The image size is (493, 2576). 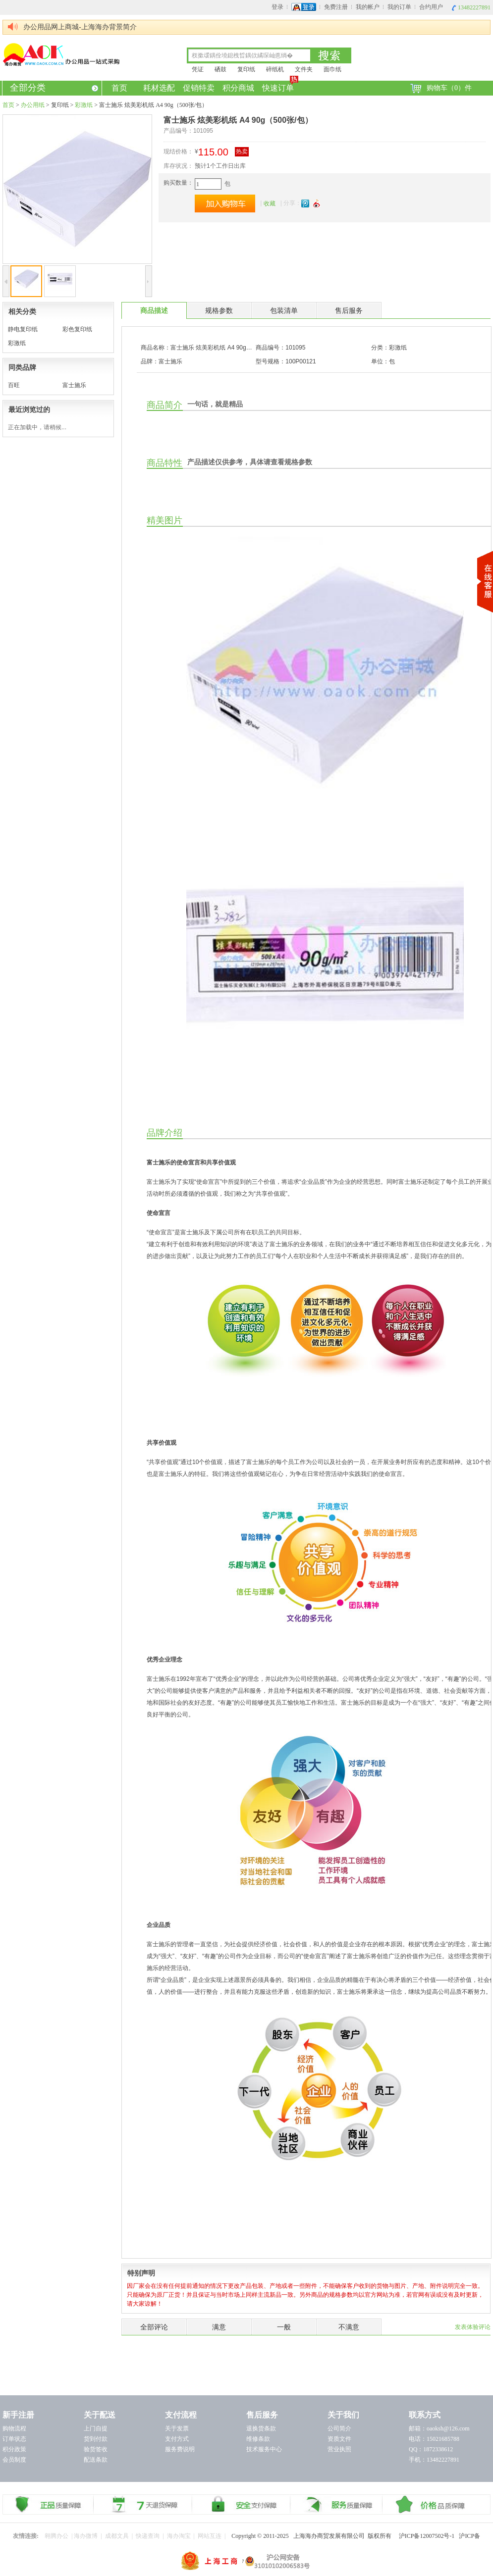 I want to click on 不满意, so click(x=348, y=2327).